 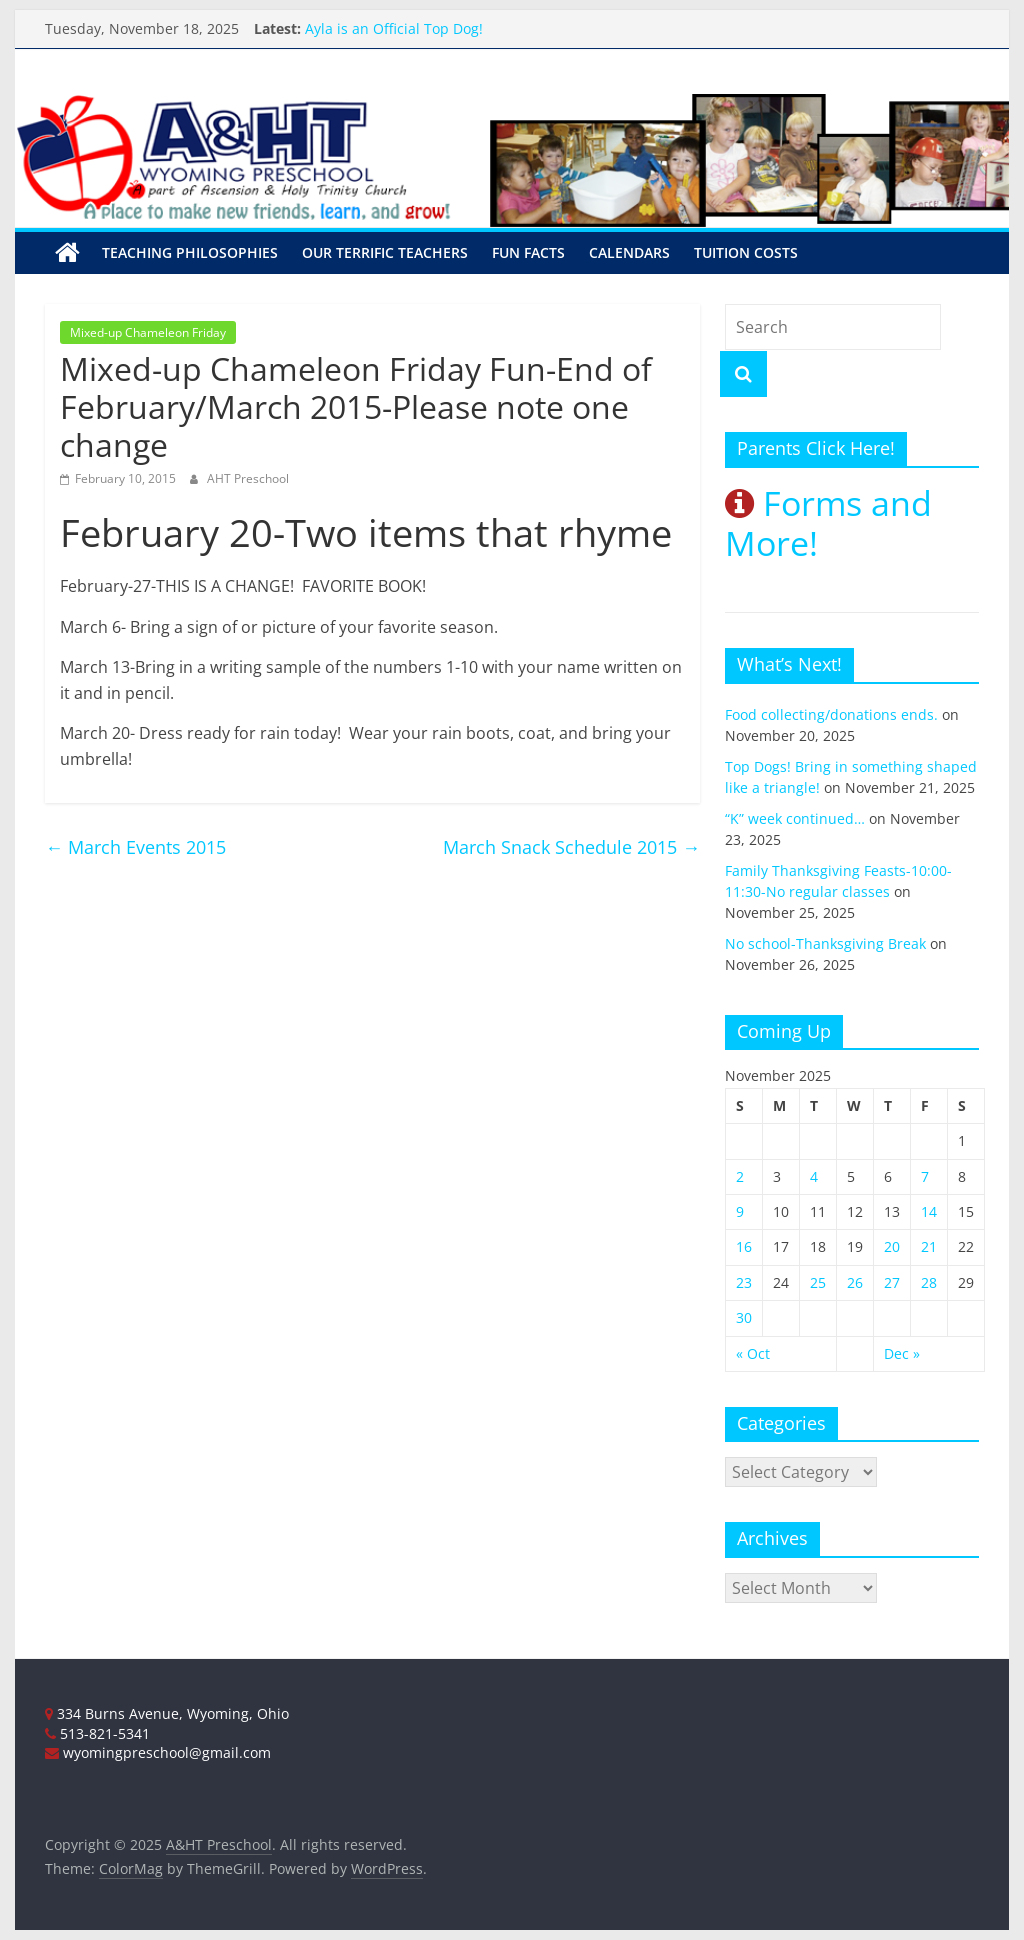 What do you see at coordinates (744, 1246) in the screenshot?
I see `16` at bounding box center [744, 1246].